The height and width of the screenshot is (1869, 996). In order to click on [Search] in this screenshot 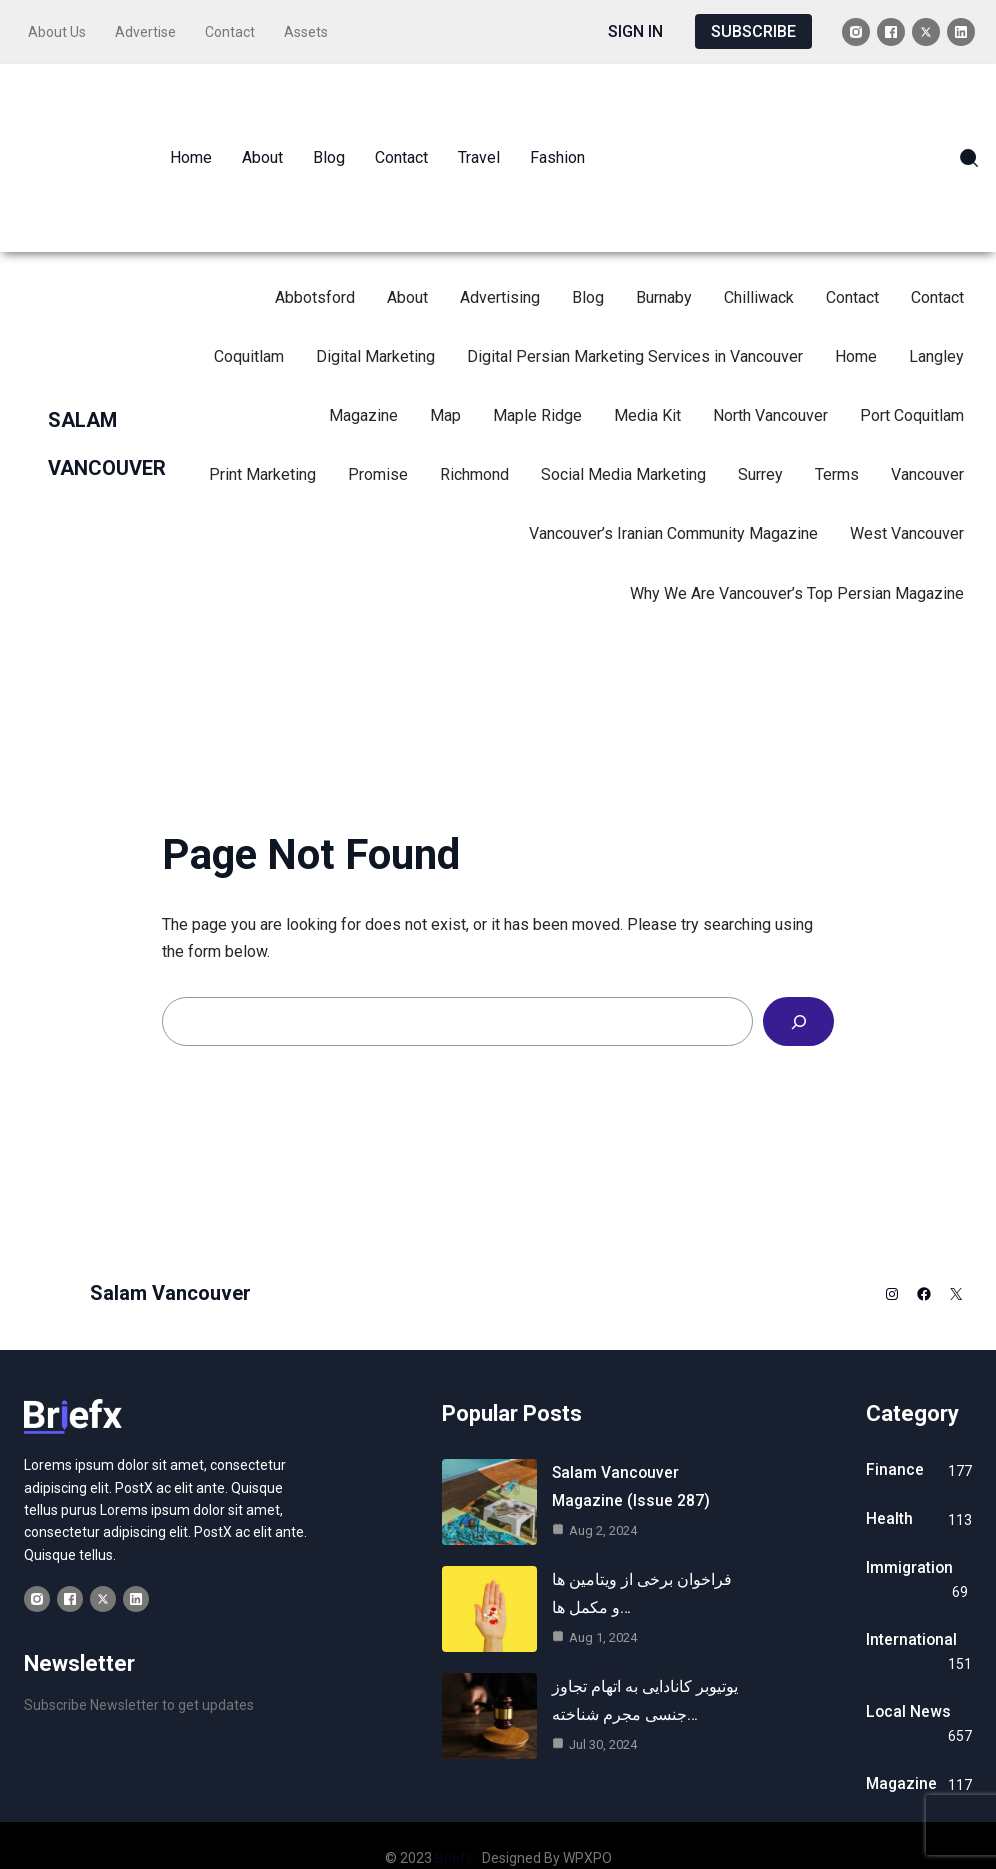, I will do `click(798, 987)`.